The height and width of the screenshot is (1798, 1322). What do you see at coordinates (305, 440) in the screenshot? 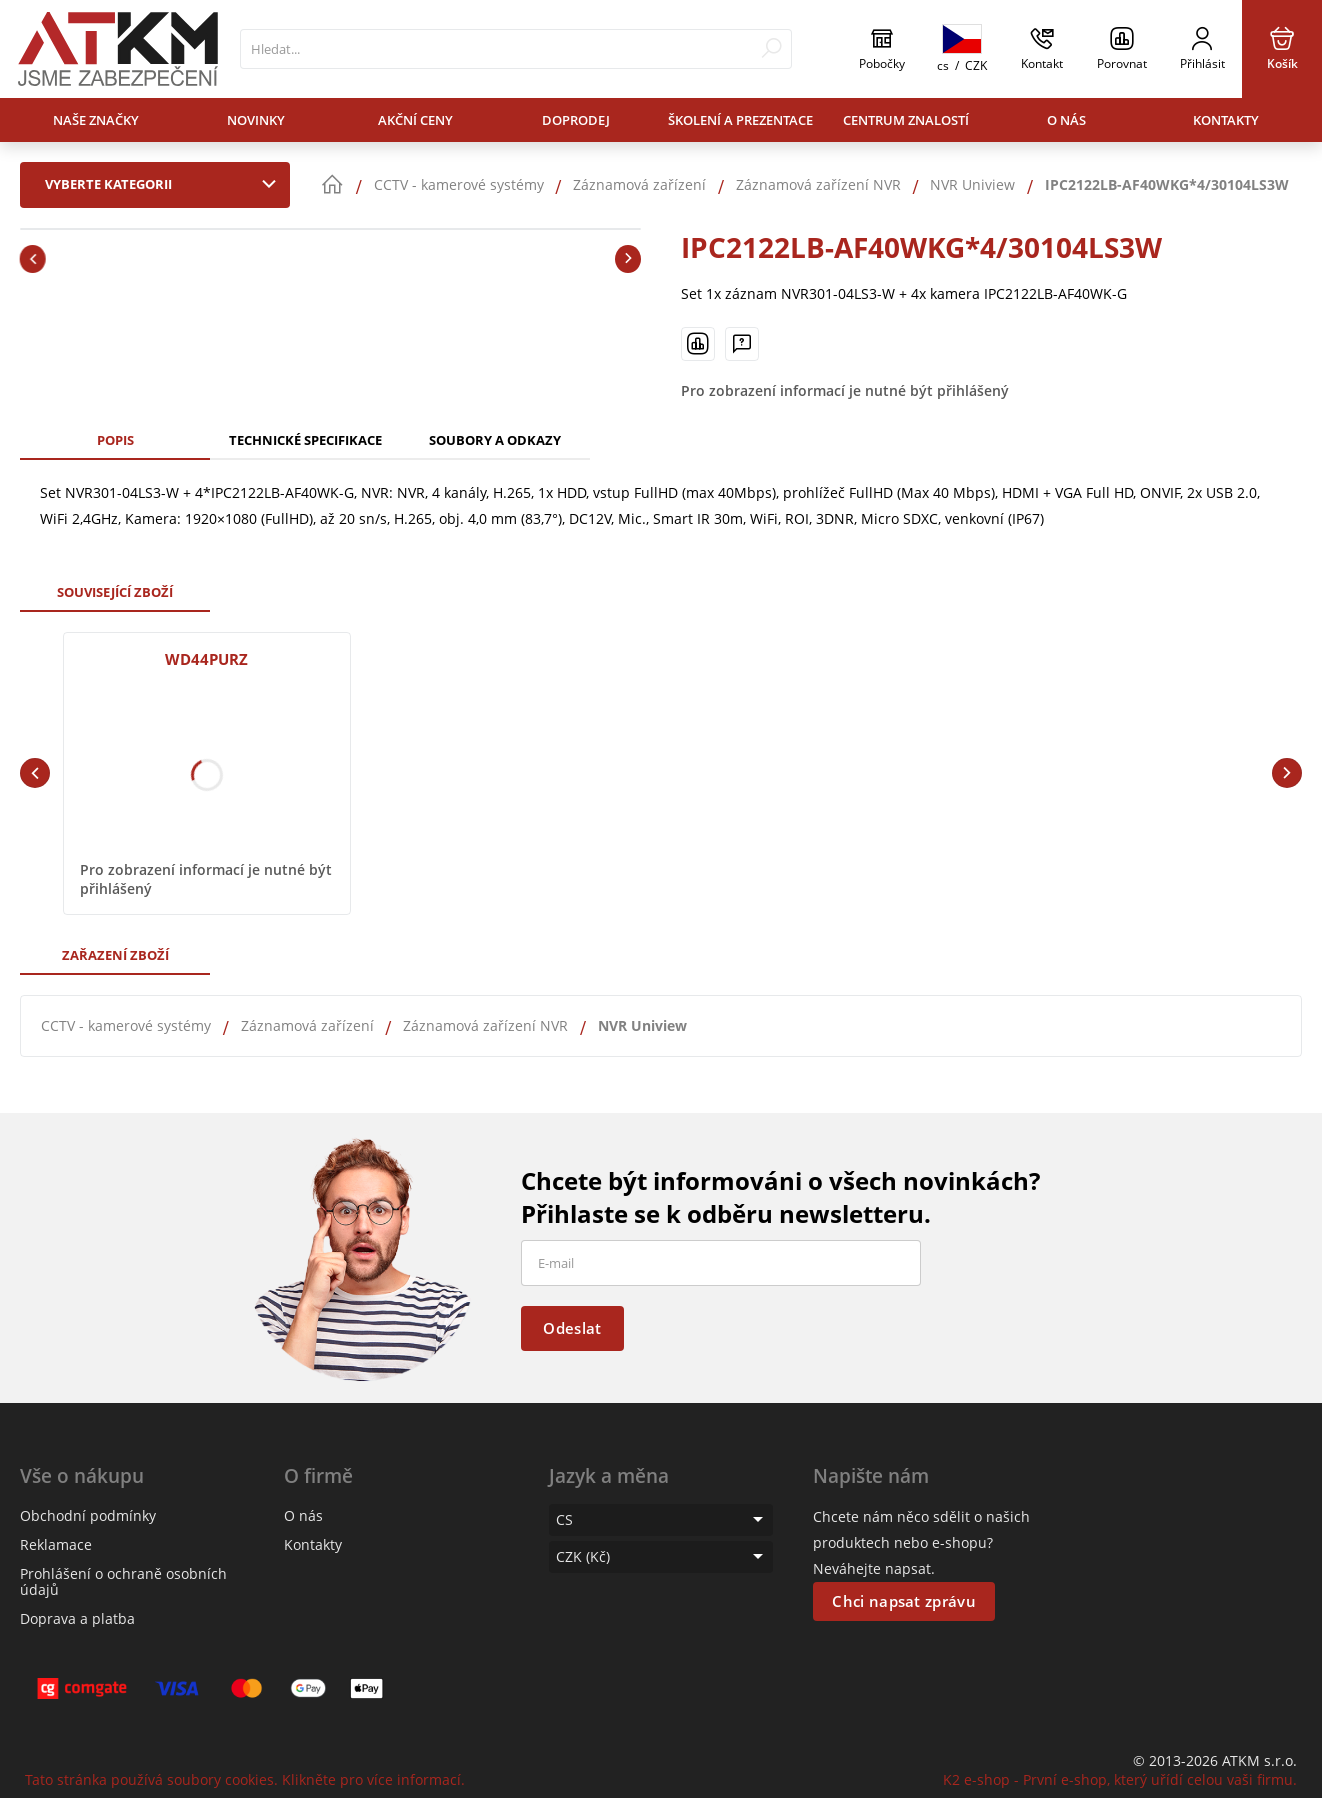
I see `Technické specifikace` at bounding box center [305, 440].